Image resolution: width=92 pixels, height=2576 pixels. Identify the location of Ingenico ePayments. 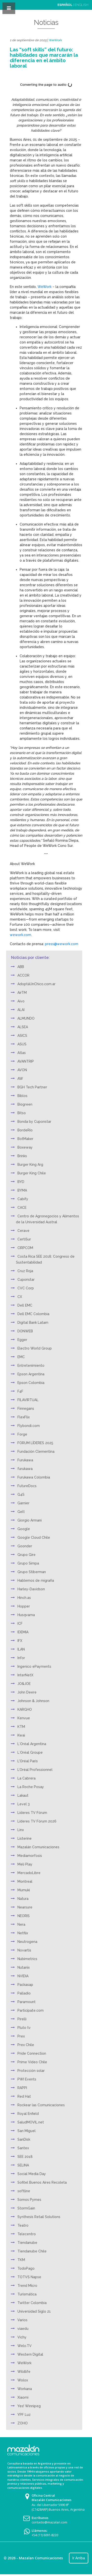
(34, 1666).